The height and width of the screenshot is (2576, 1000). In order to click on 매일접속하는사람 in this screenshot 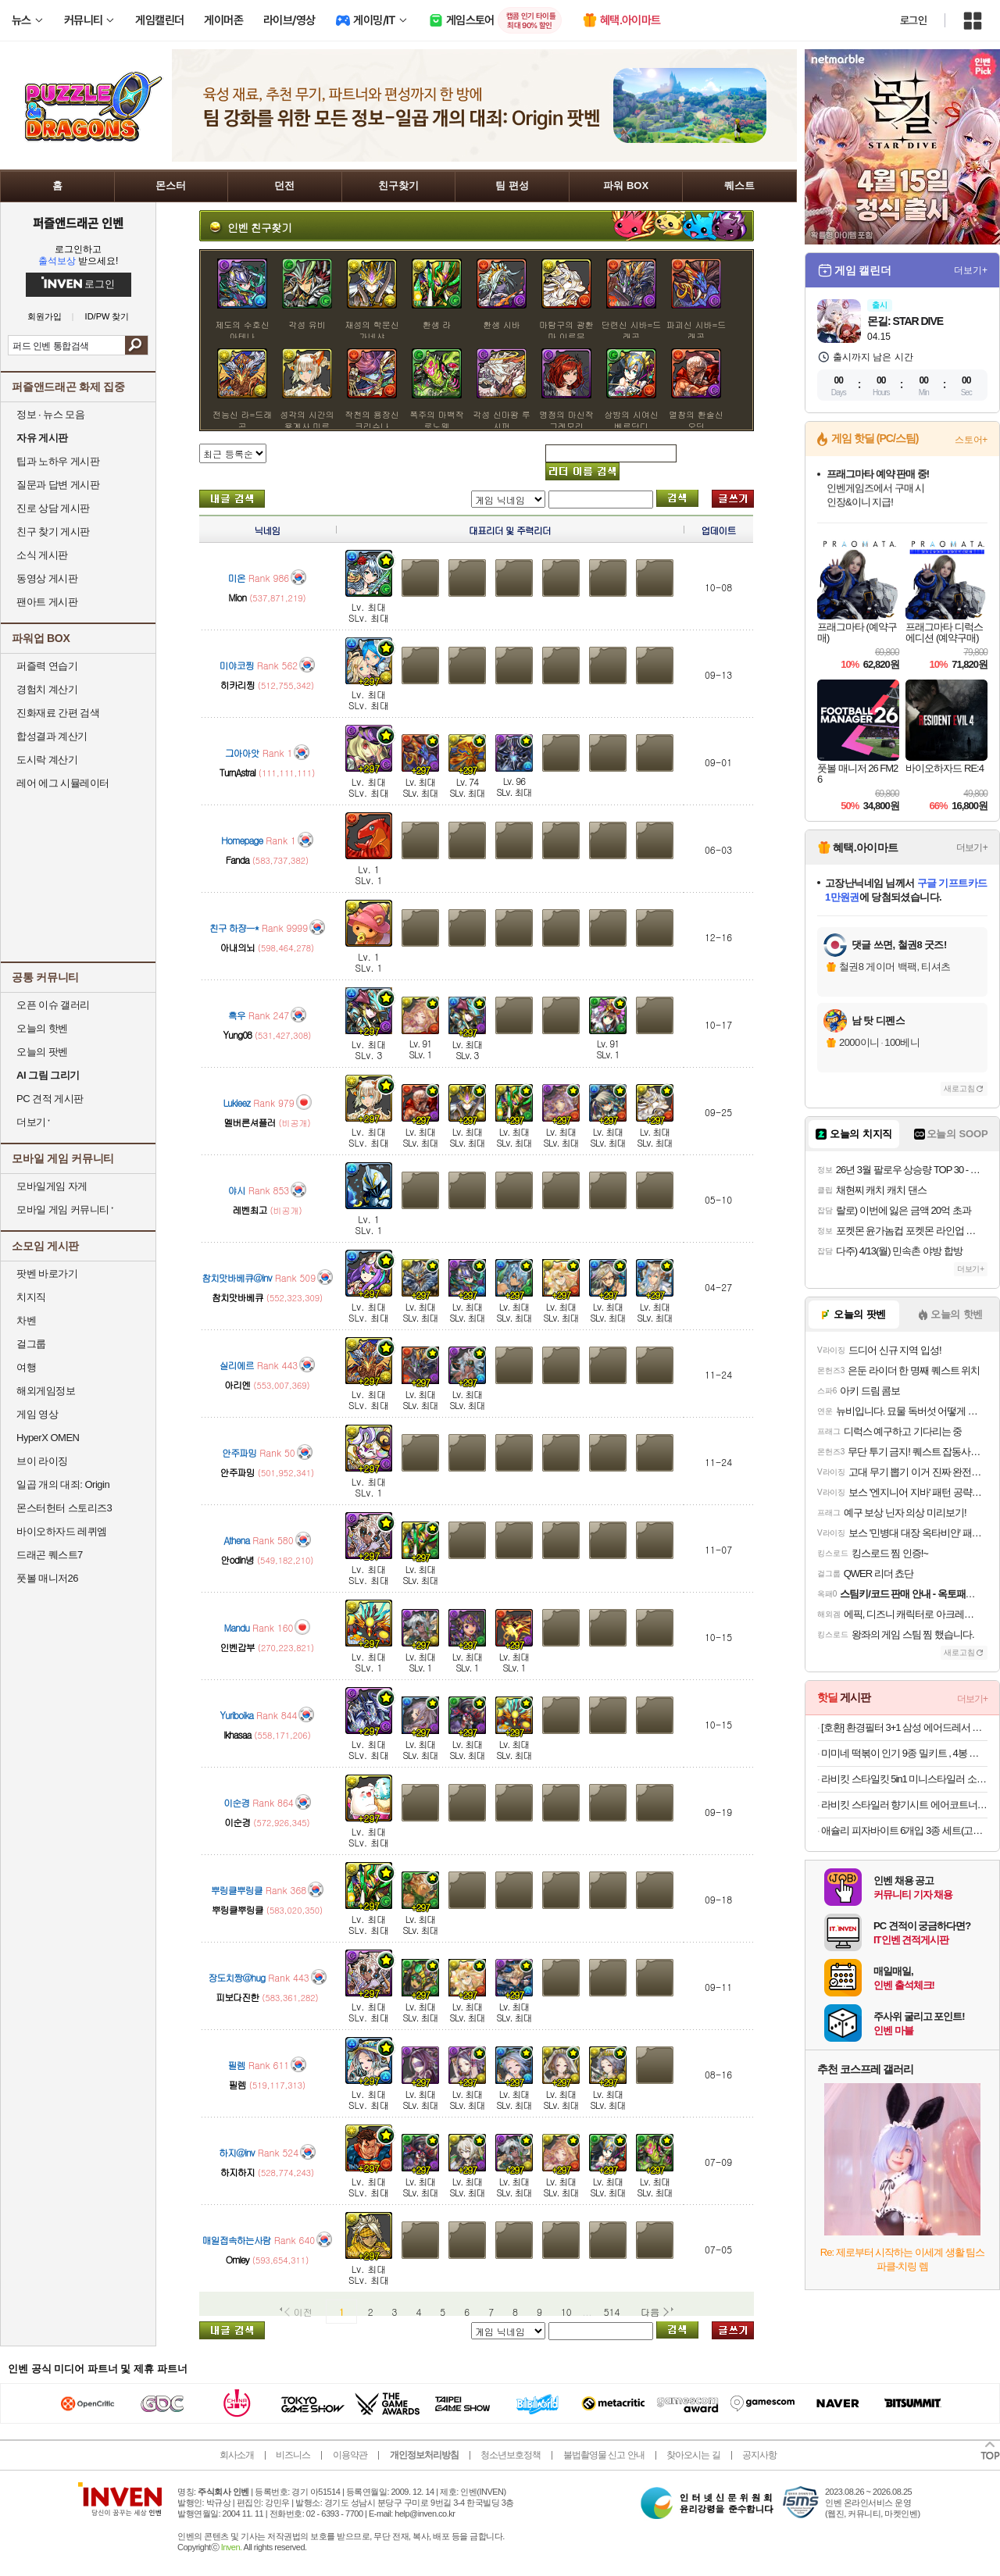, I will do `click(236, 2239)`.